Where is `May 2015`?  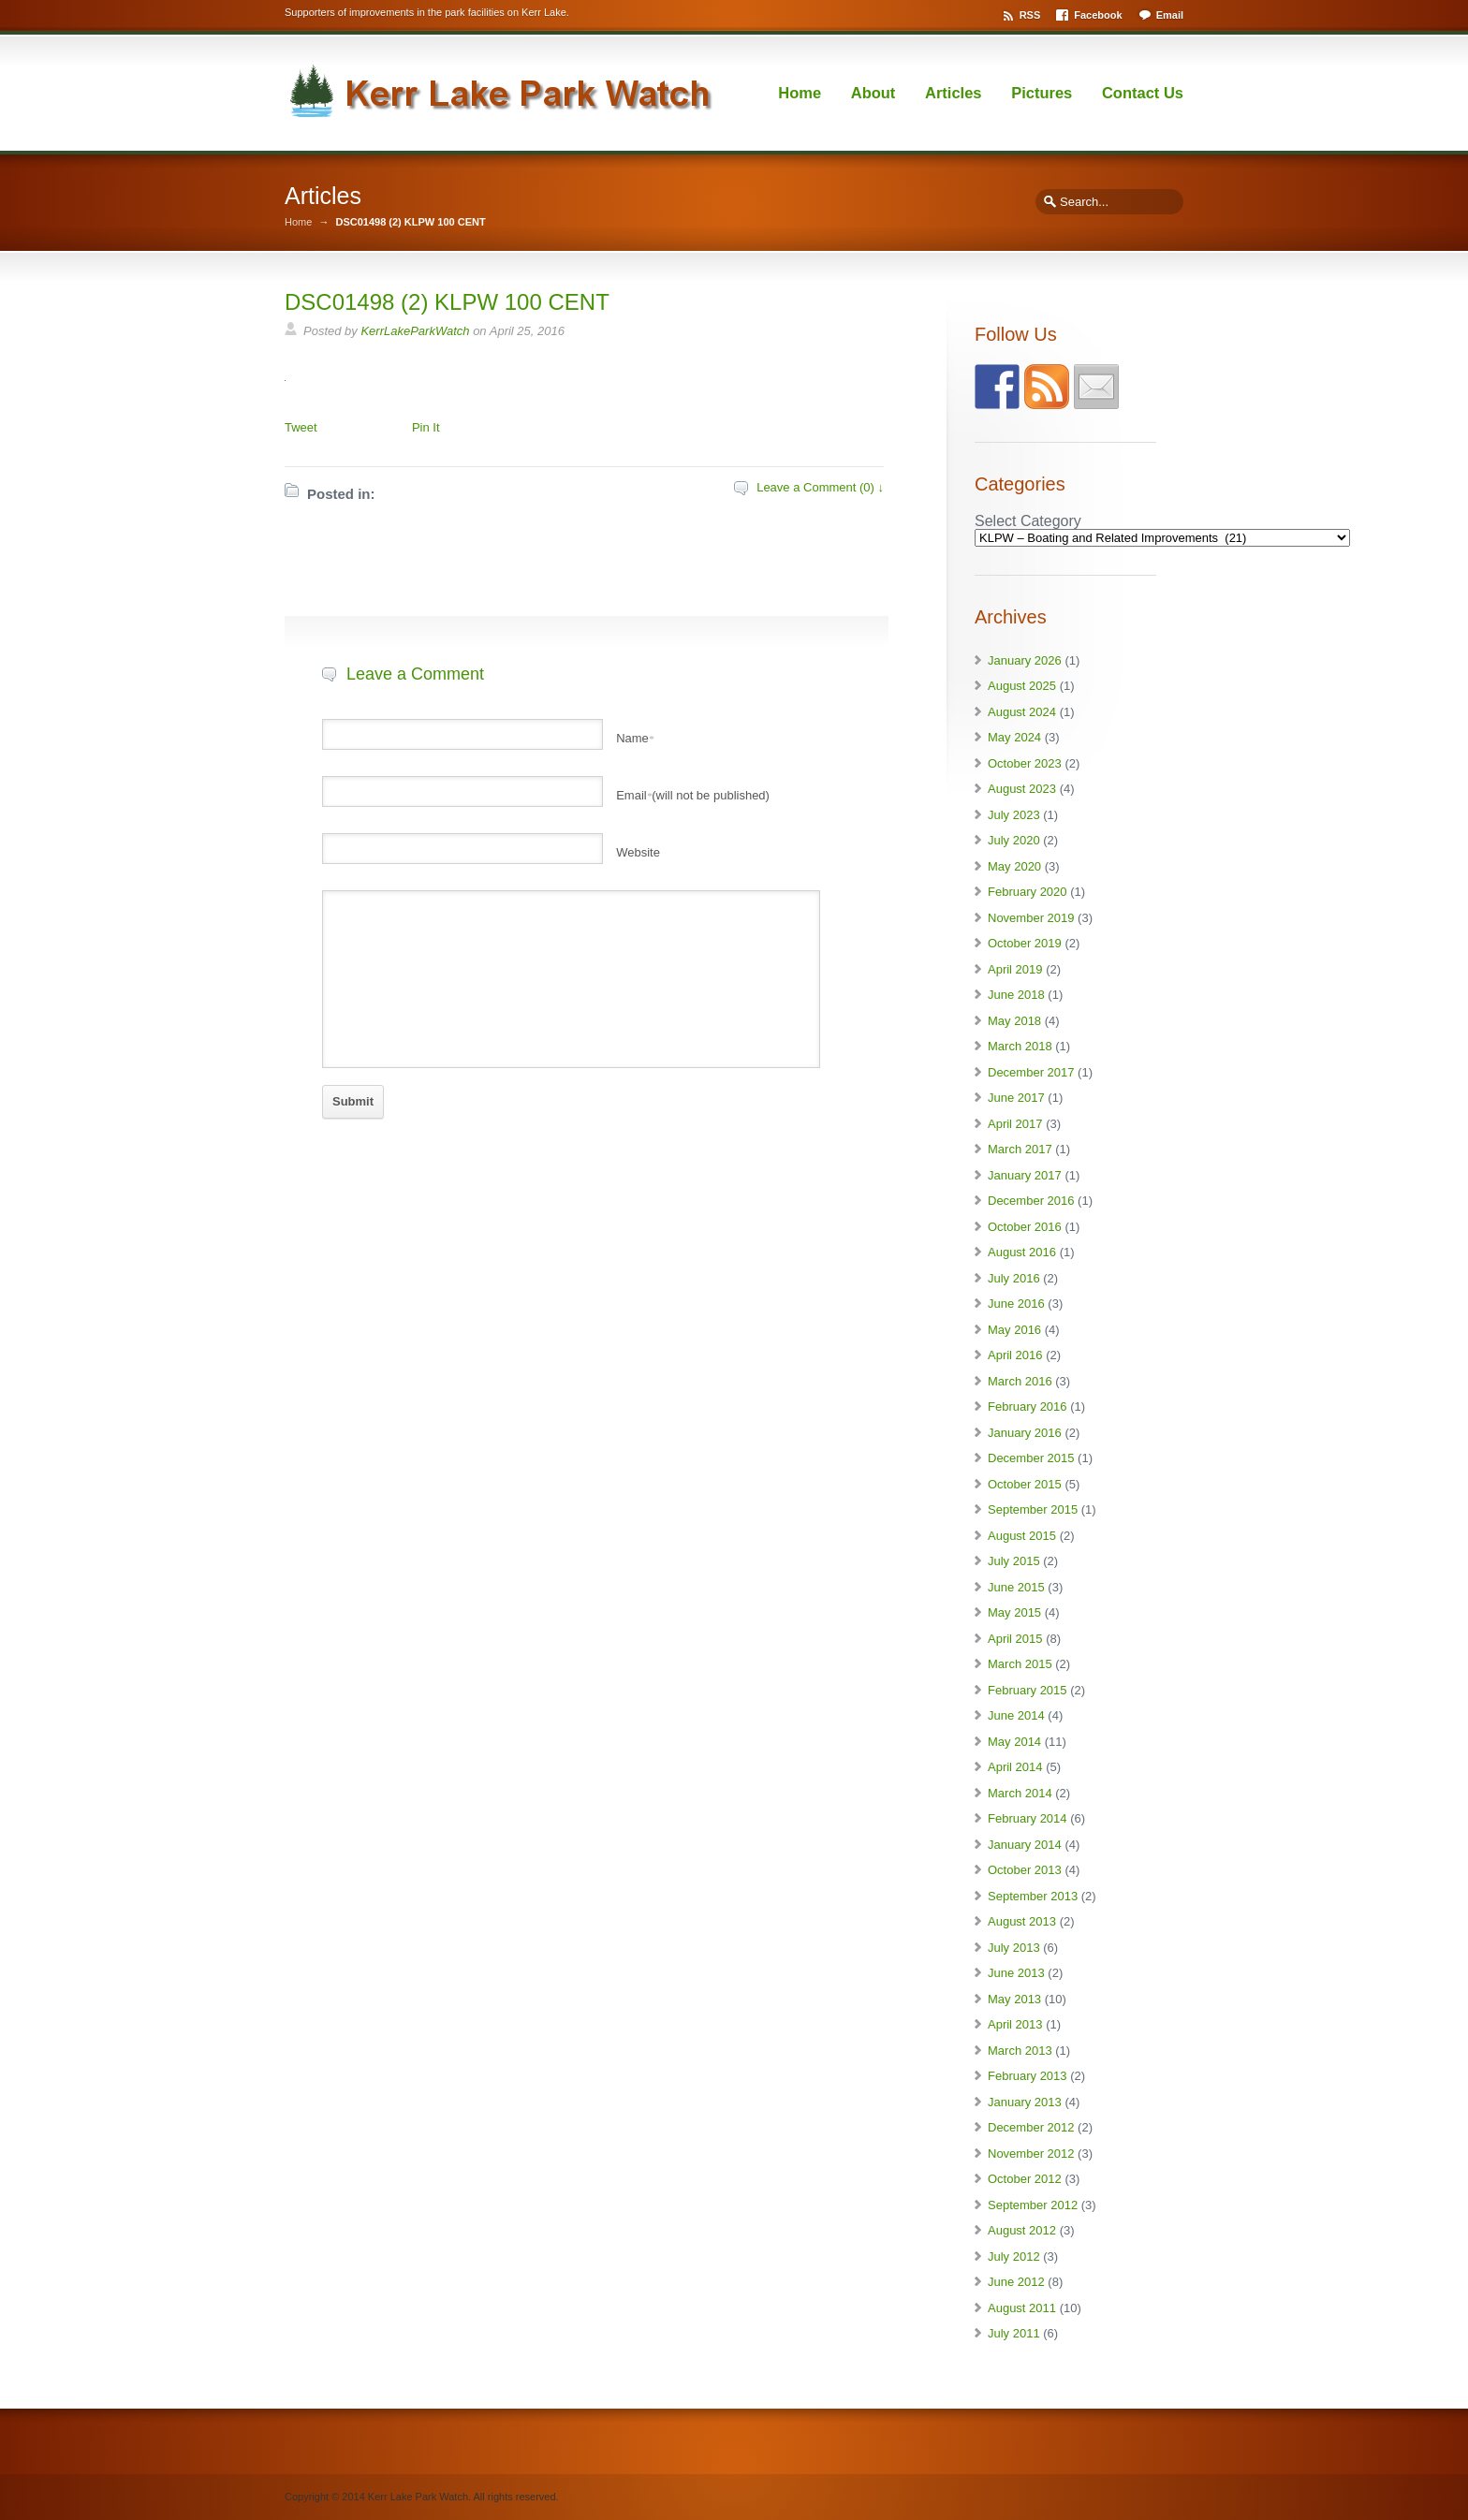
May 2015 is located at coordinates (1014, 1612).